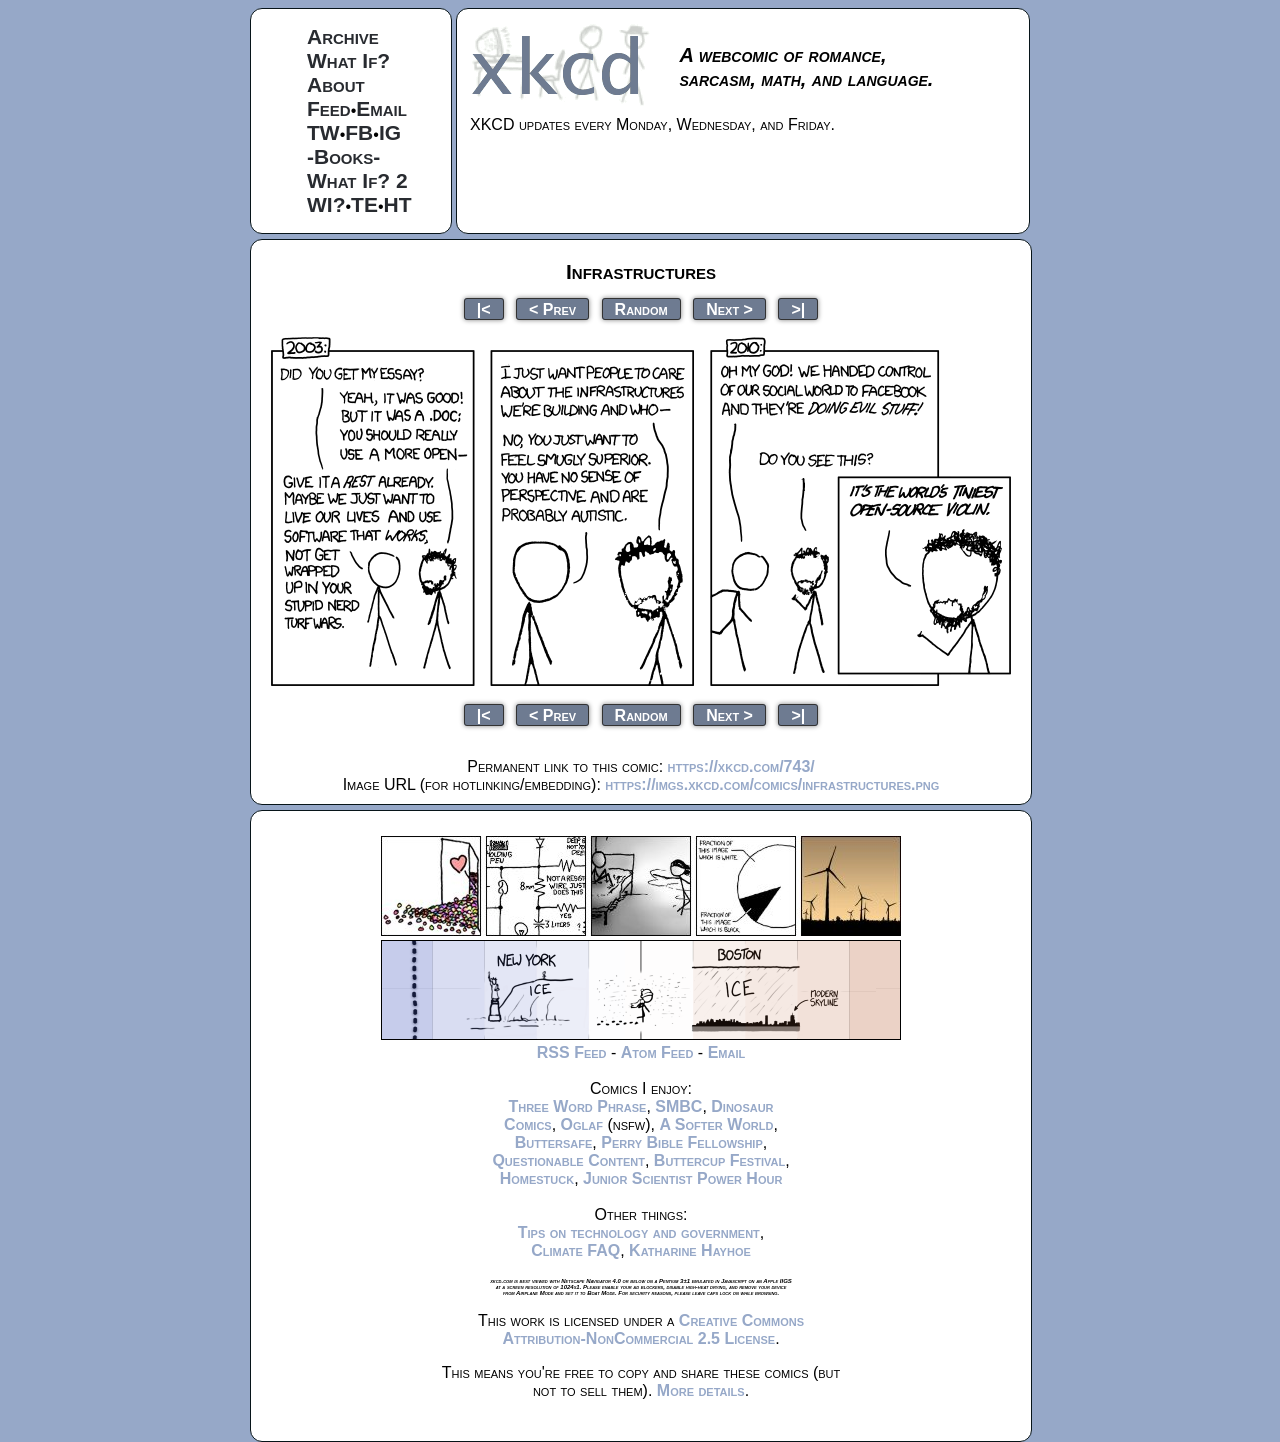  I want to click on Feed, so click(329, 108).